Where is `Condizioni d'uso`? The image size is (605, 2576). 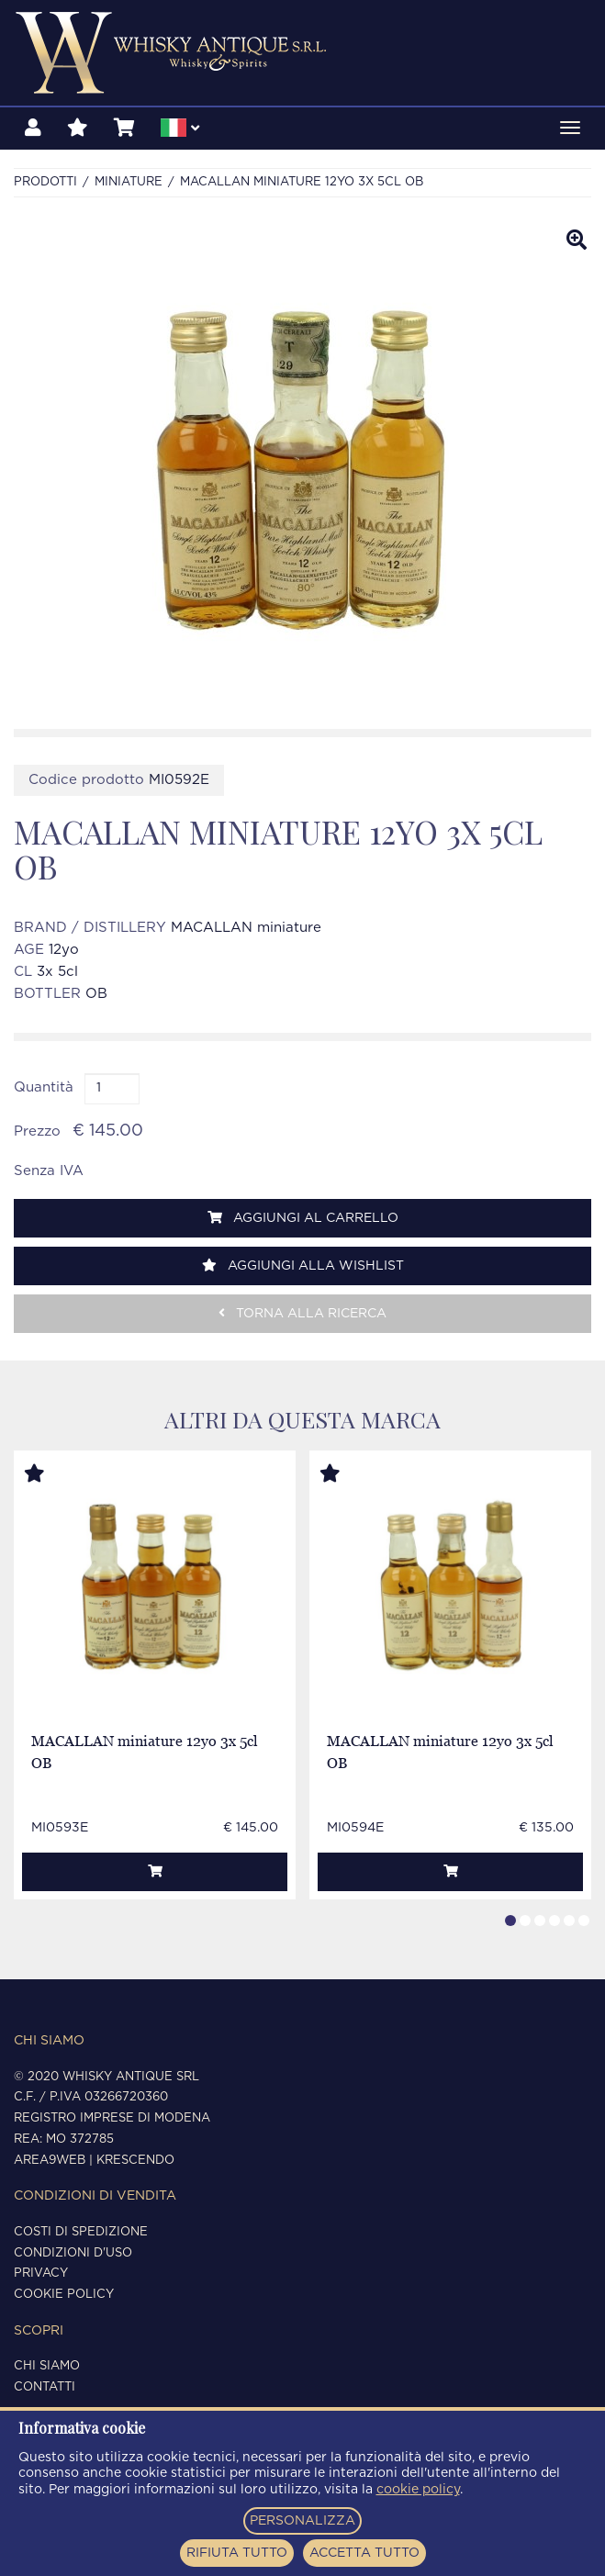
Condizioni d'uso is located at coordinates (73, 2253).